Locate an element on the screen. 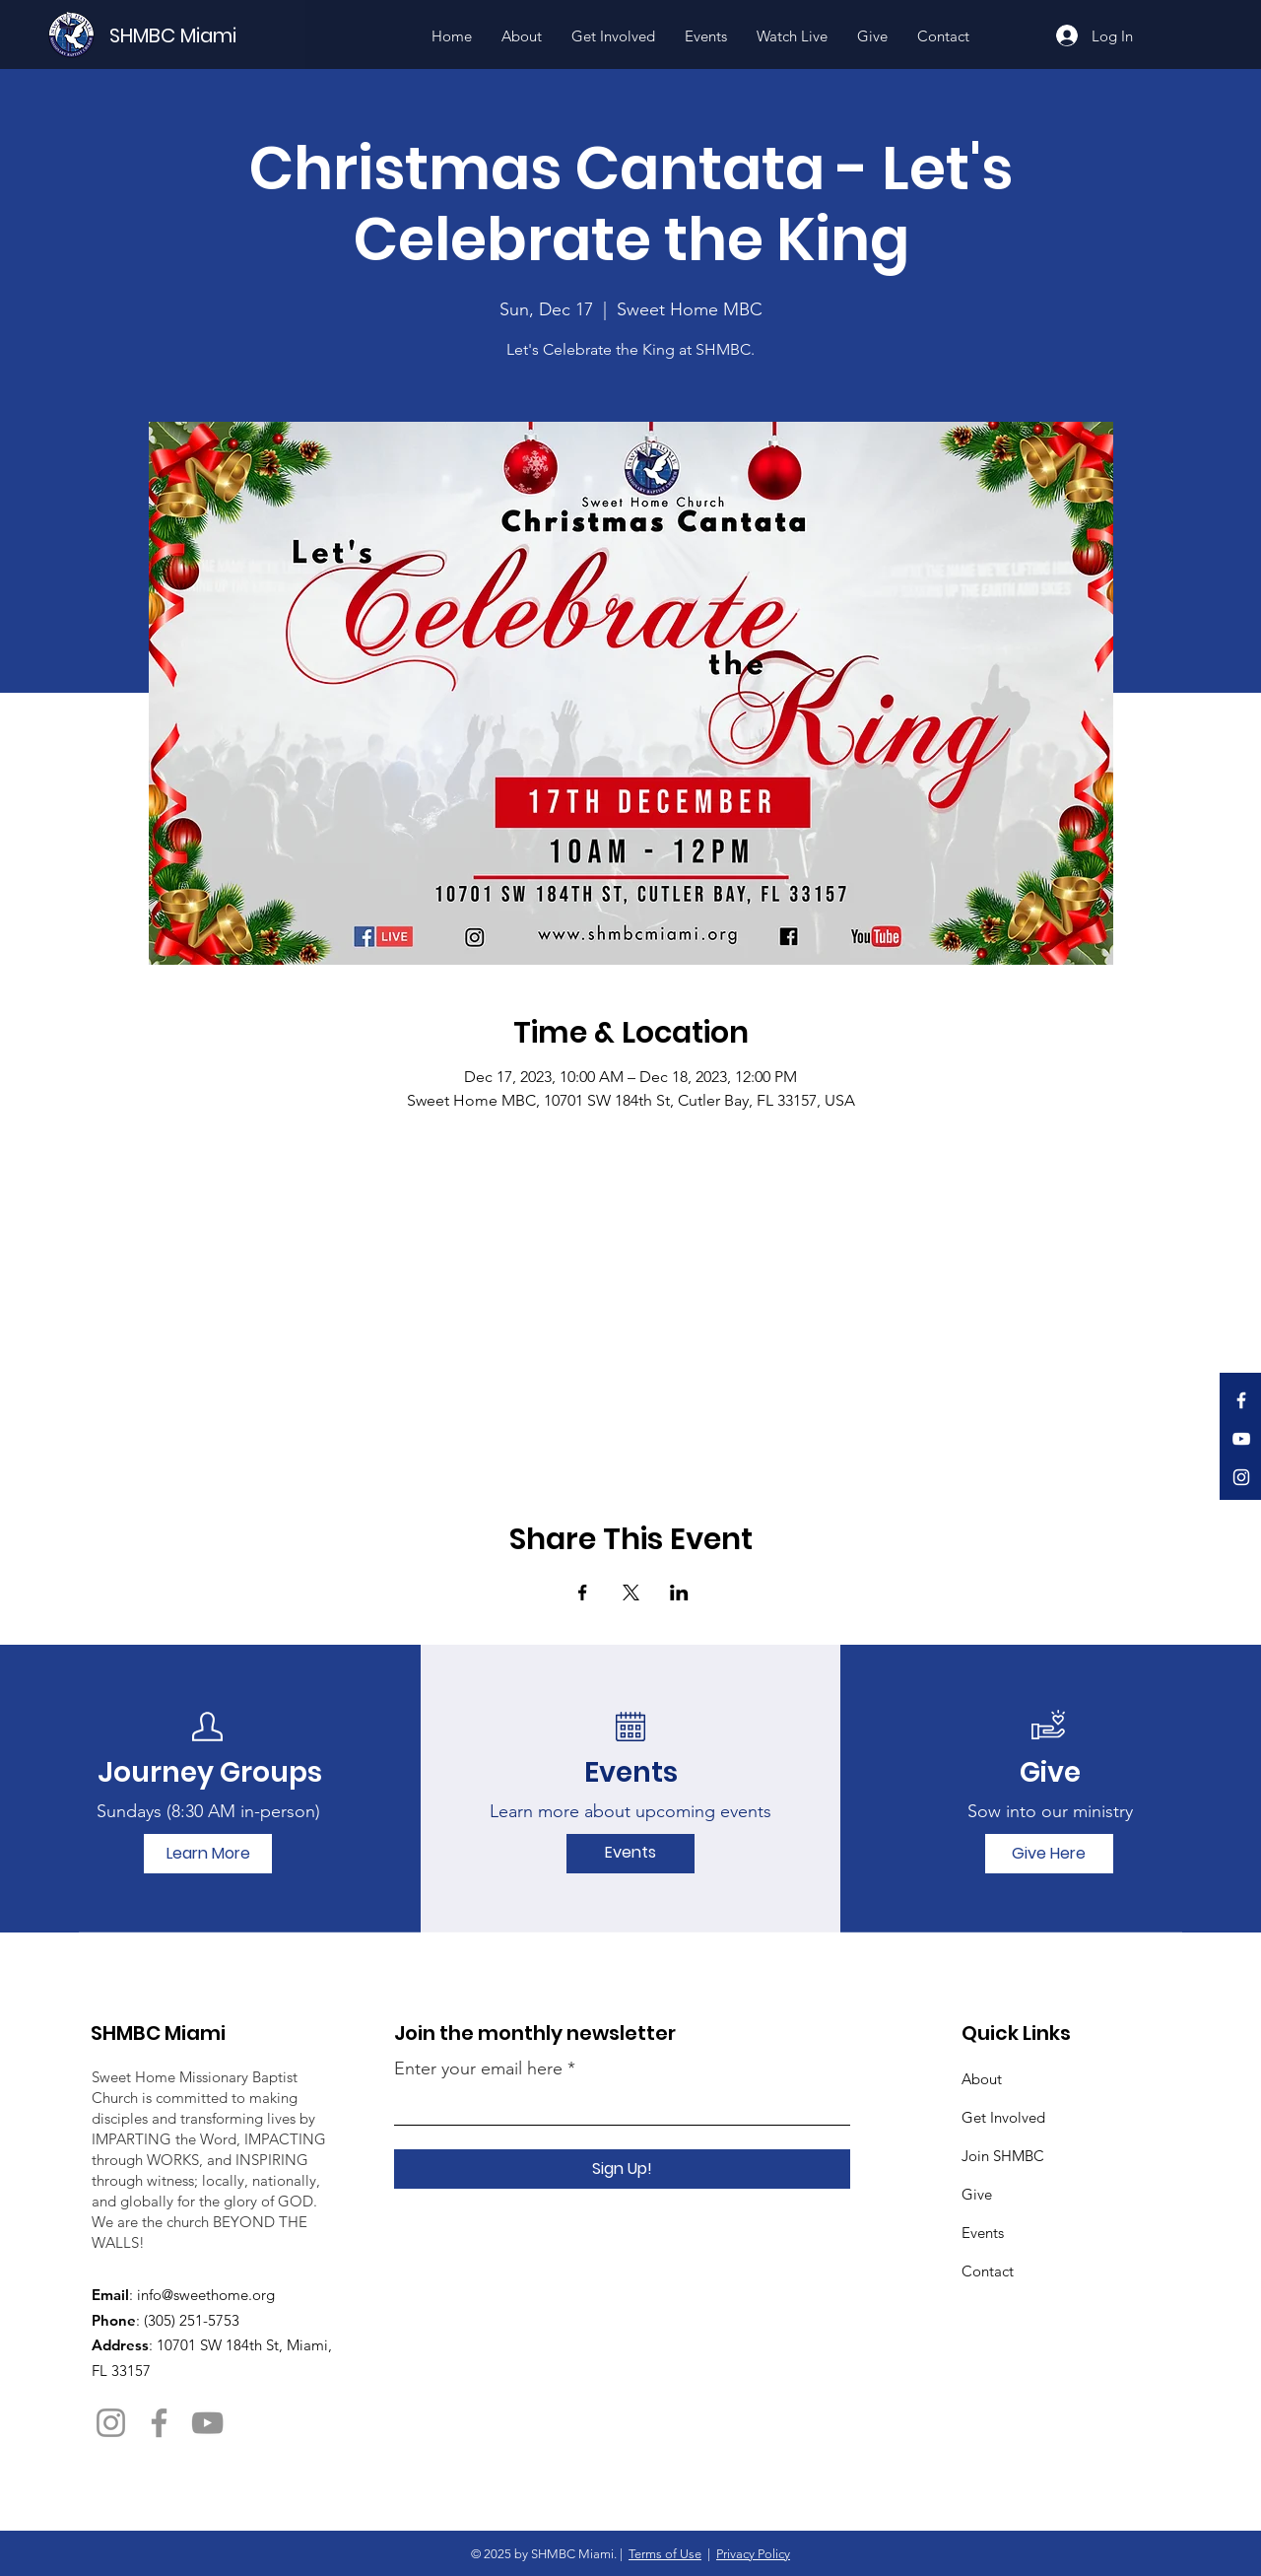 Image resolution: width=1261 pixels, height=2576 pixels. Contact is located at coordinates (988, 2271).